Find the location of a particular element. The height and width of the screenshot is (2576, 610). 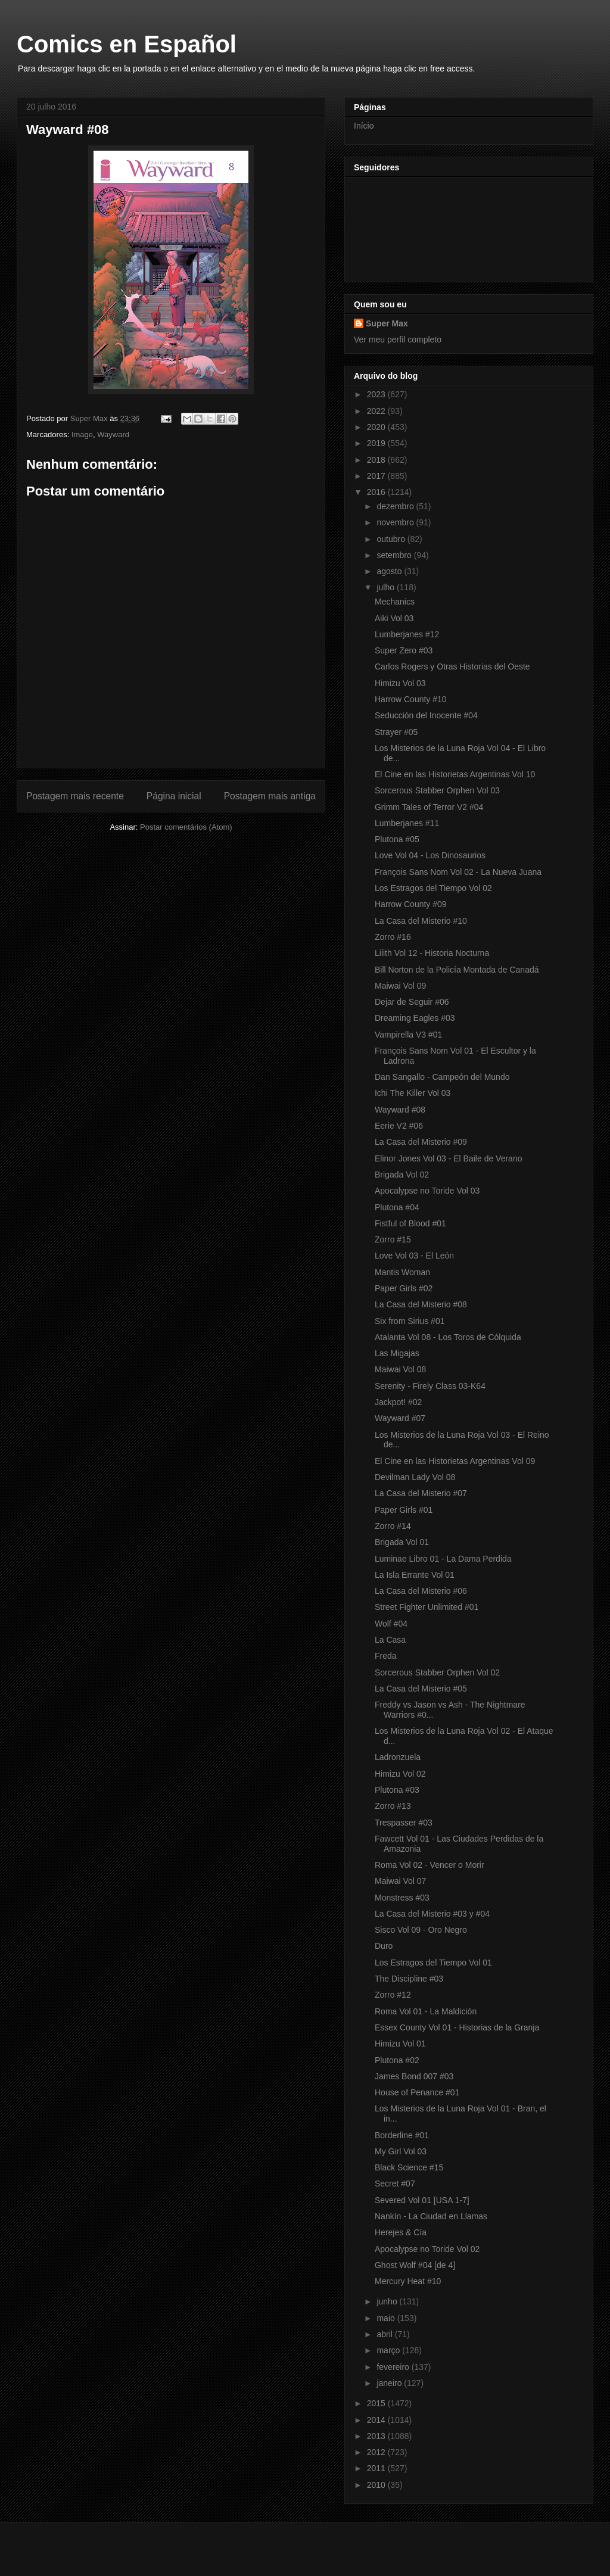

La Isla Errante Vol 01 is located at coordinates (415, 1575).